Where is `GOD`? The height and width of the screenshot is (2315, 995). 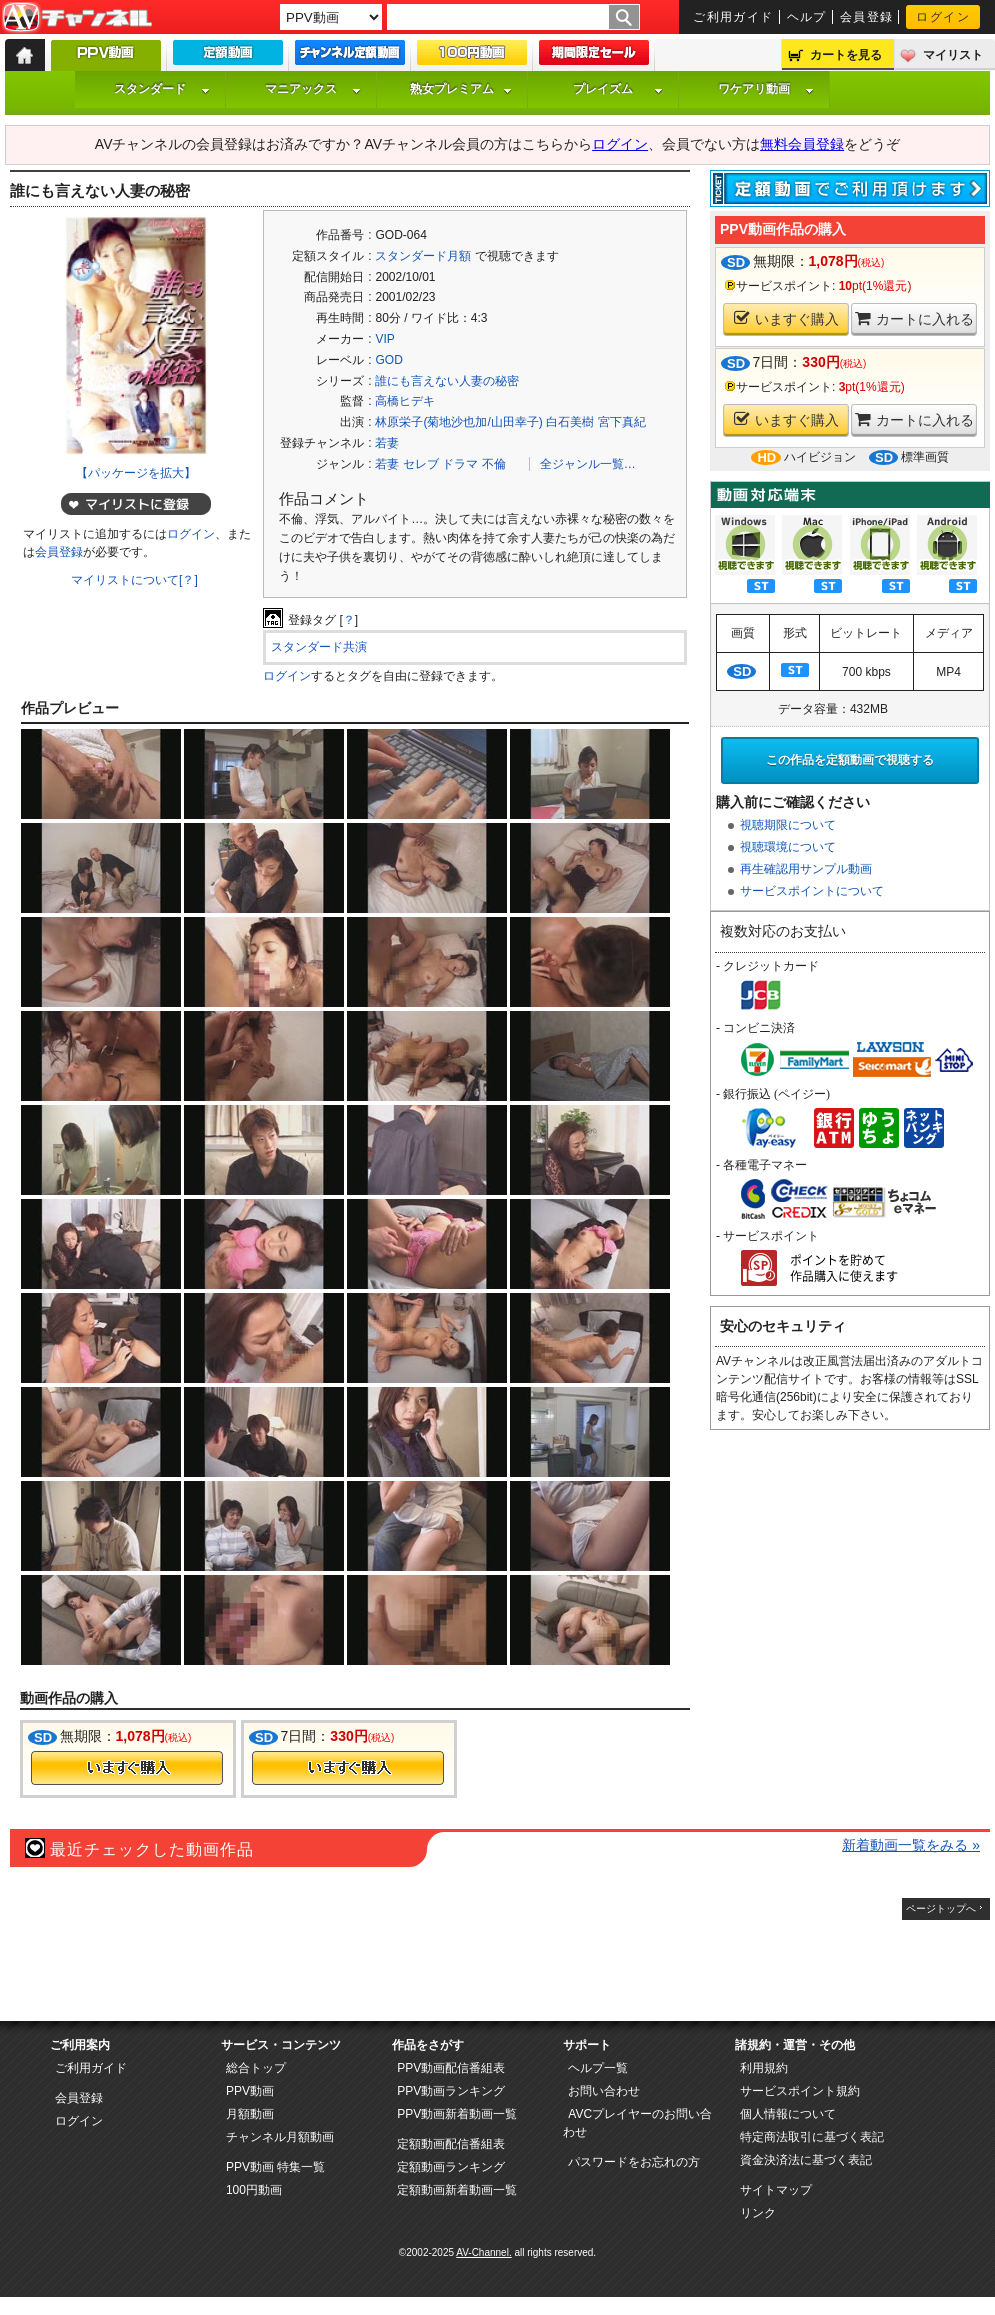 GOD is located at coordinates (388, 360).